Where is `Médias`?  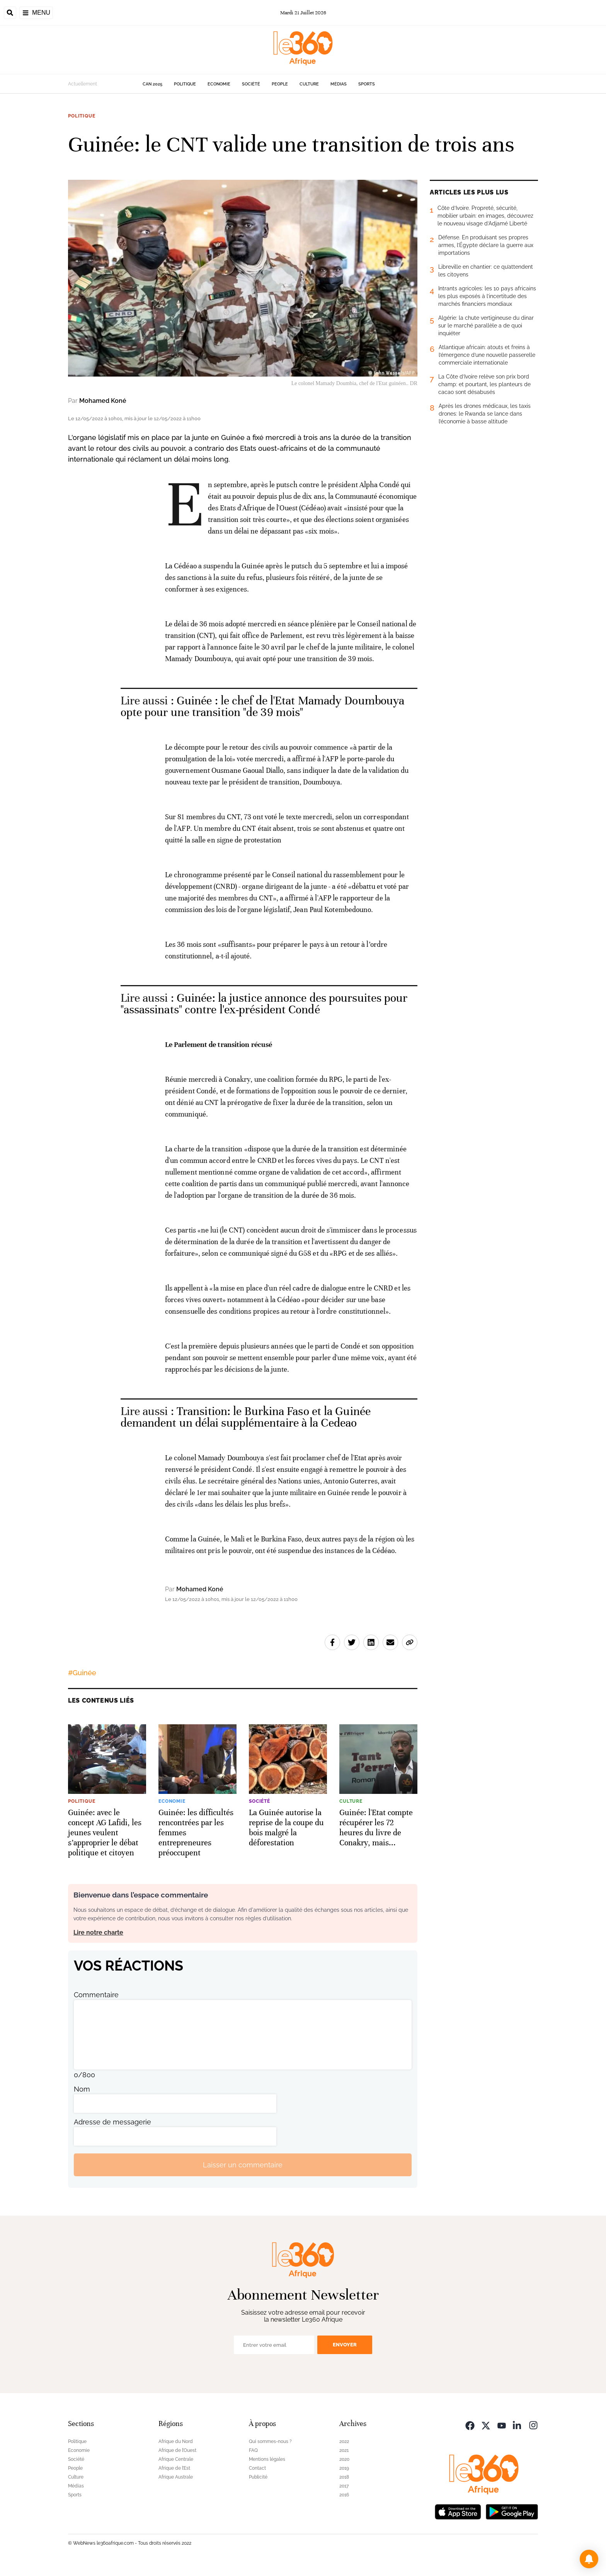
Médias is located at coordinates (338, 84).